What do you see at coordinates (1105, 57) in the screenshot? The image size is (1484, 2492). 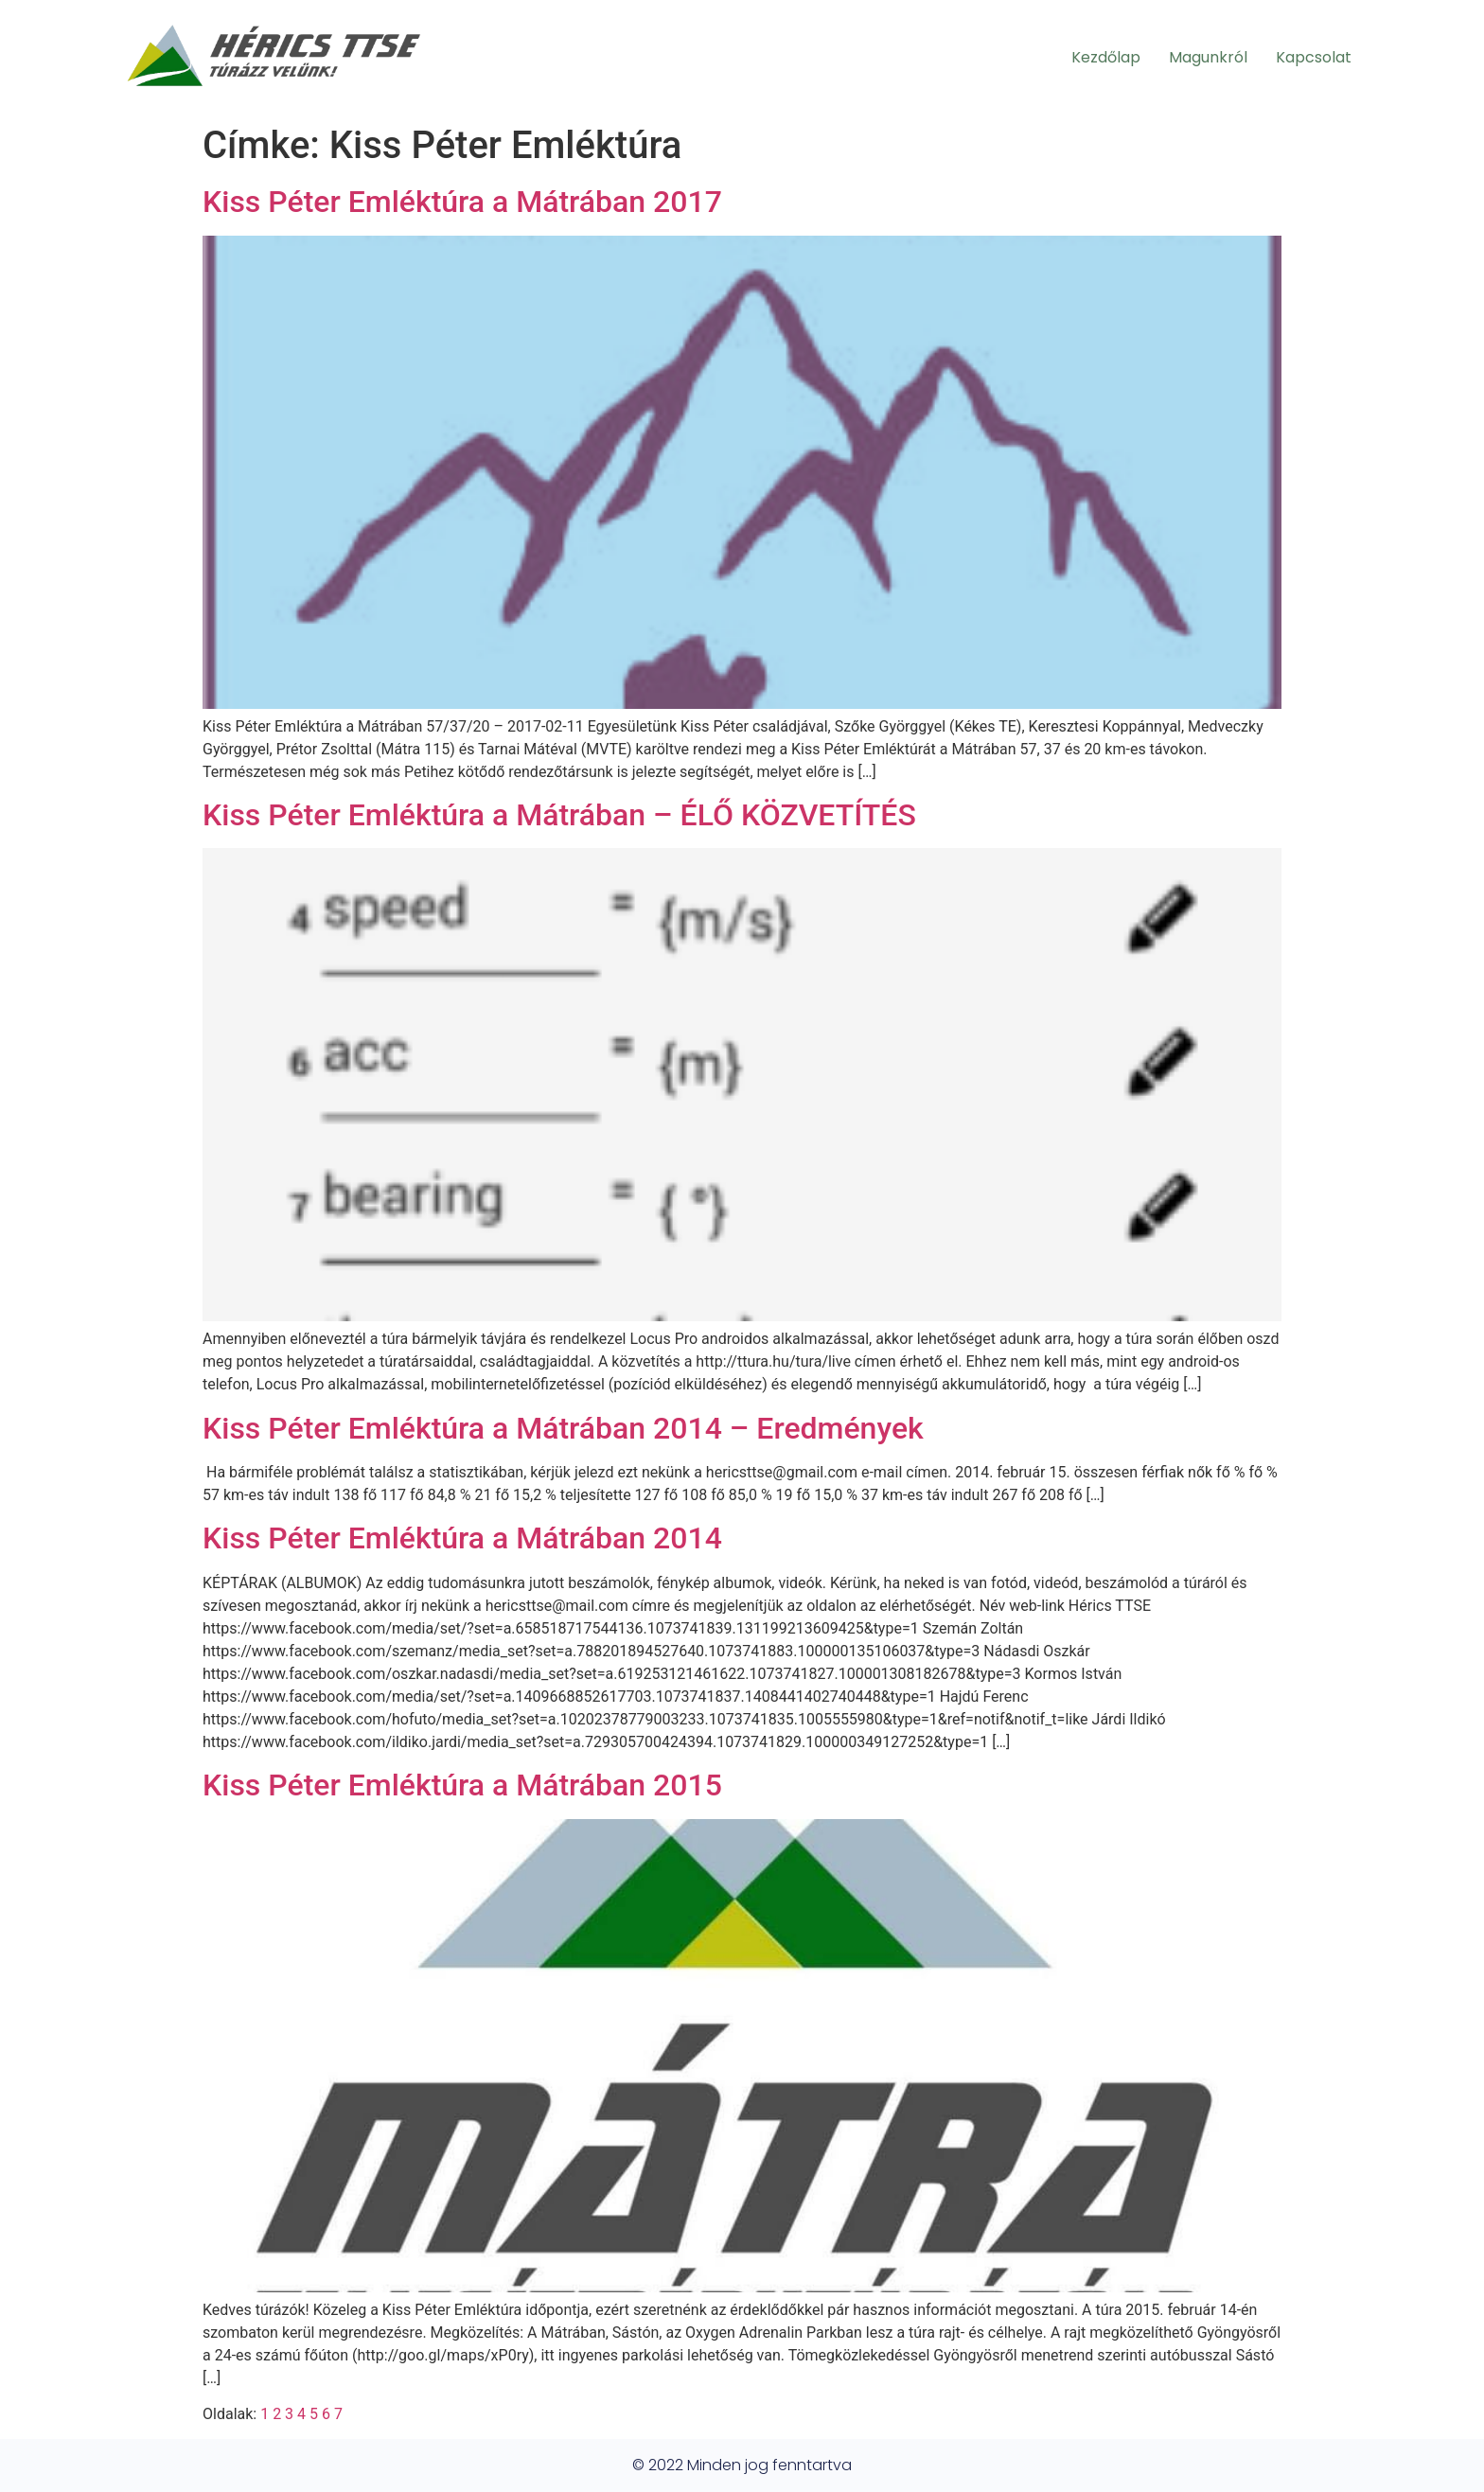 I see `Kezdőlap` at bounding box center [1105, 57].